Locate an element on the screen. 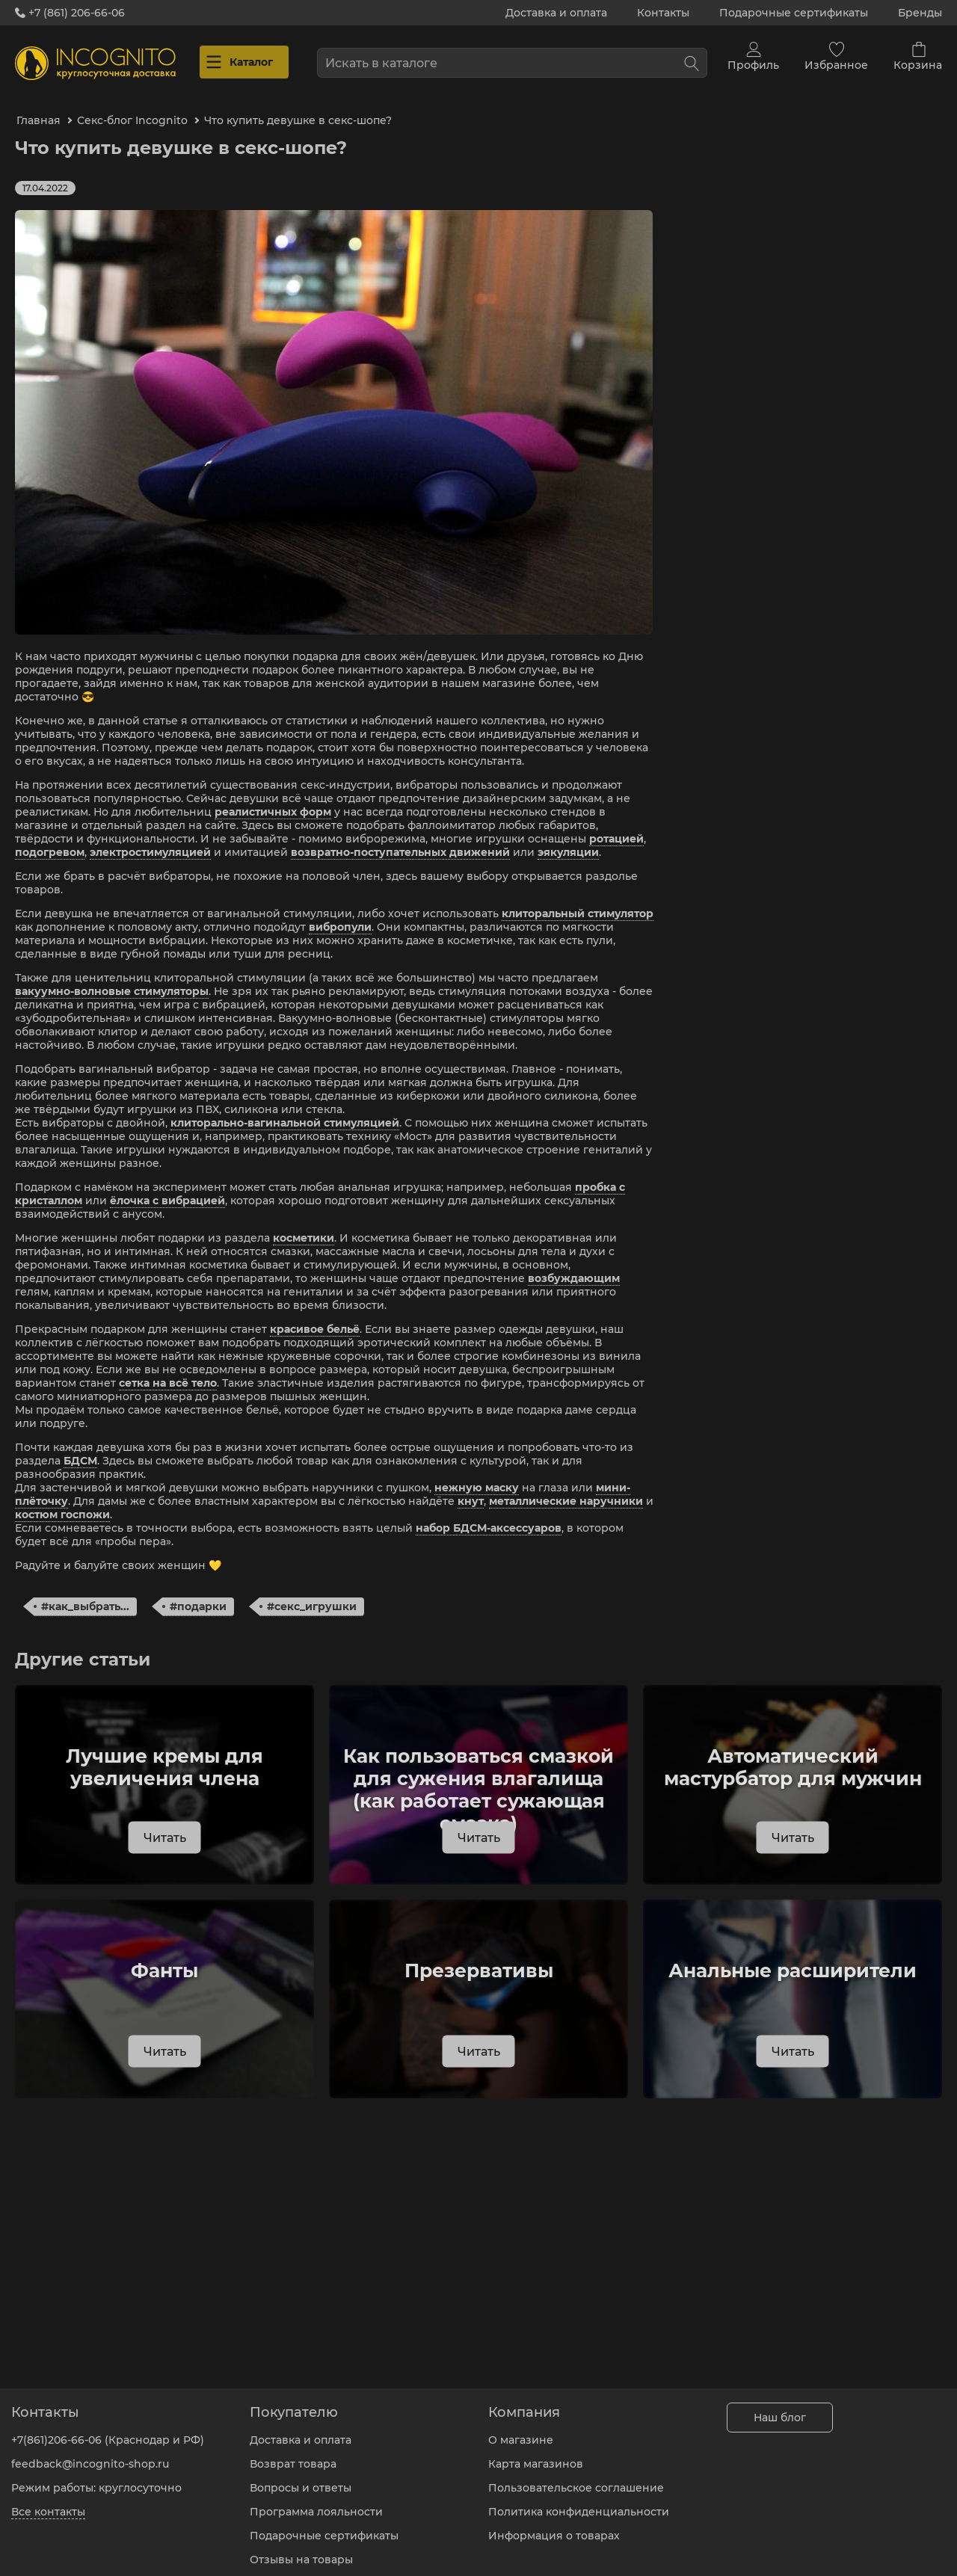 This screenshot has height=2576, width=957. вибропули is located at coordinates (340, 913).